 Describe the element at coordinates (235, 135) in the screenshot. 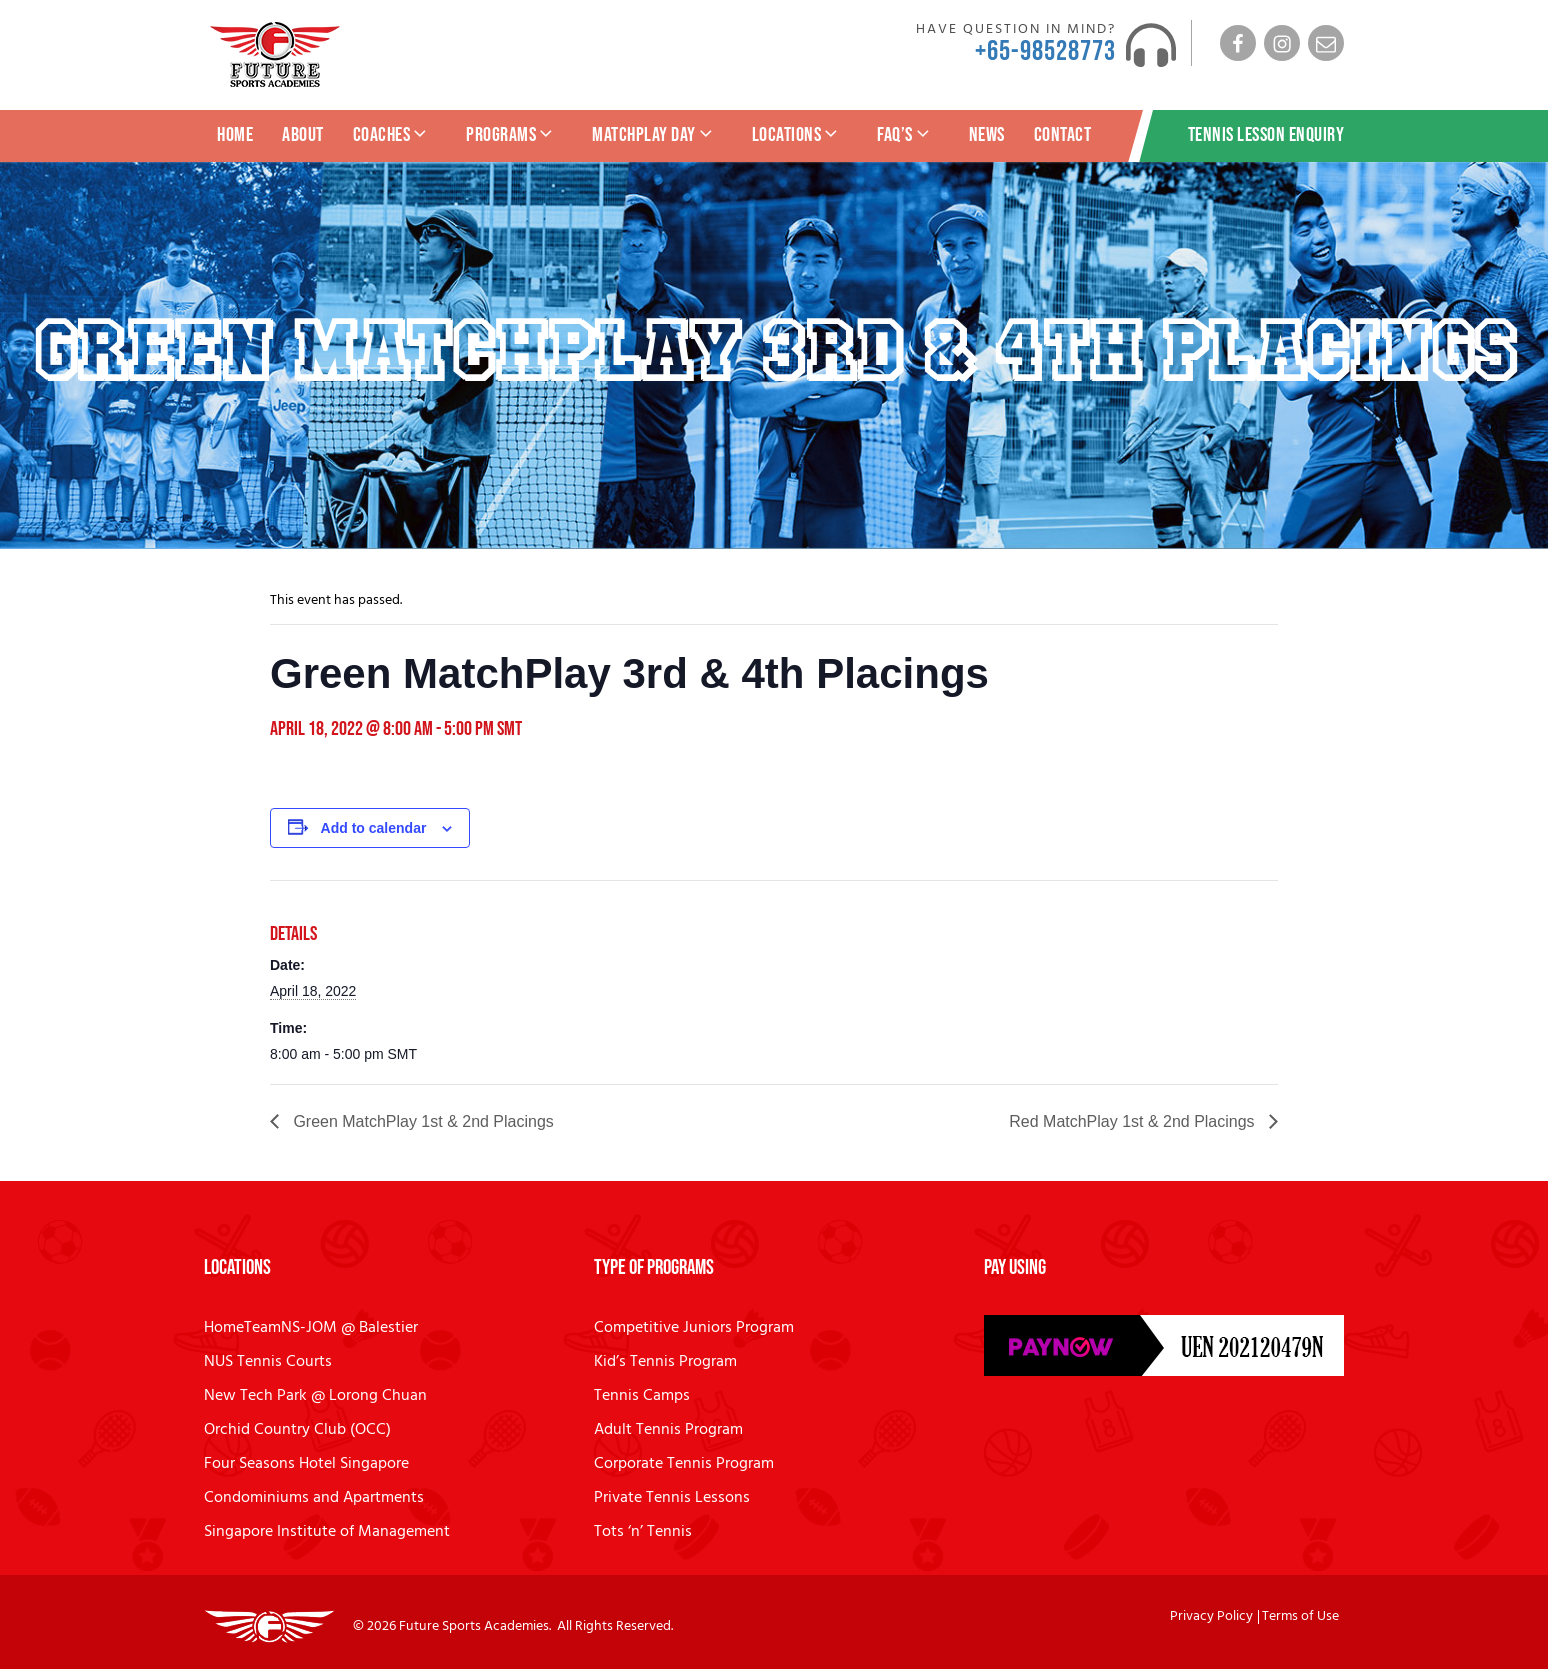

I see `Home` at that location.